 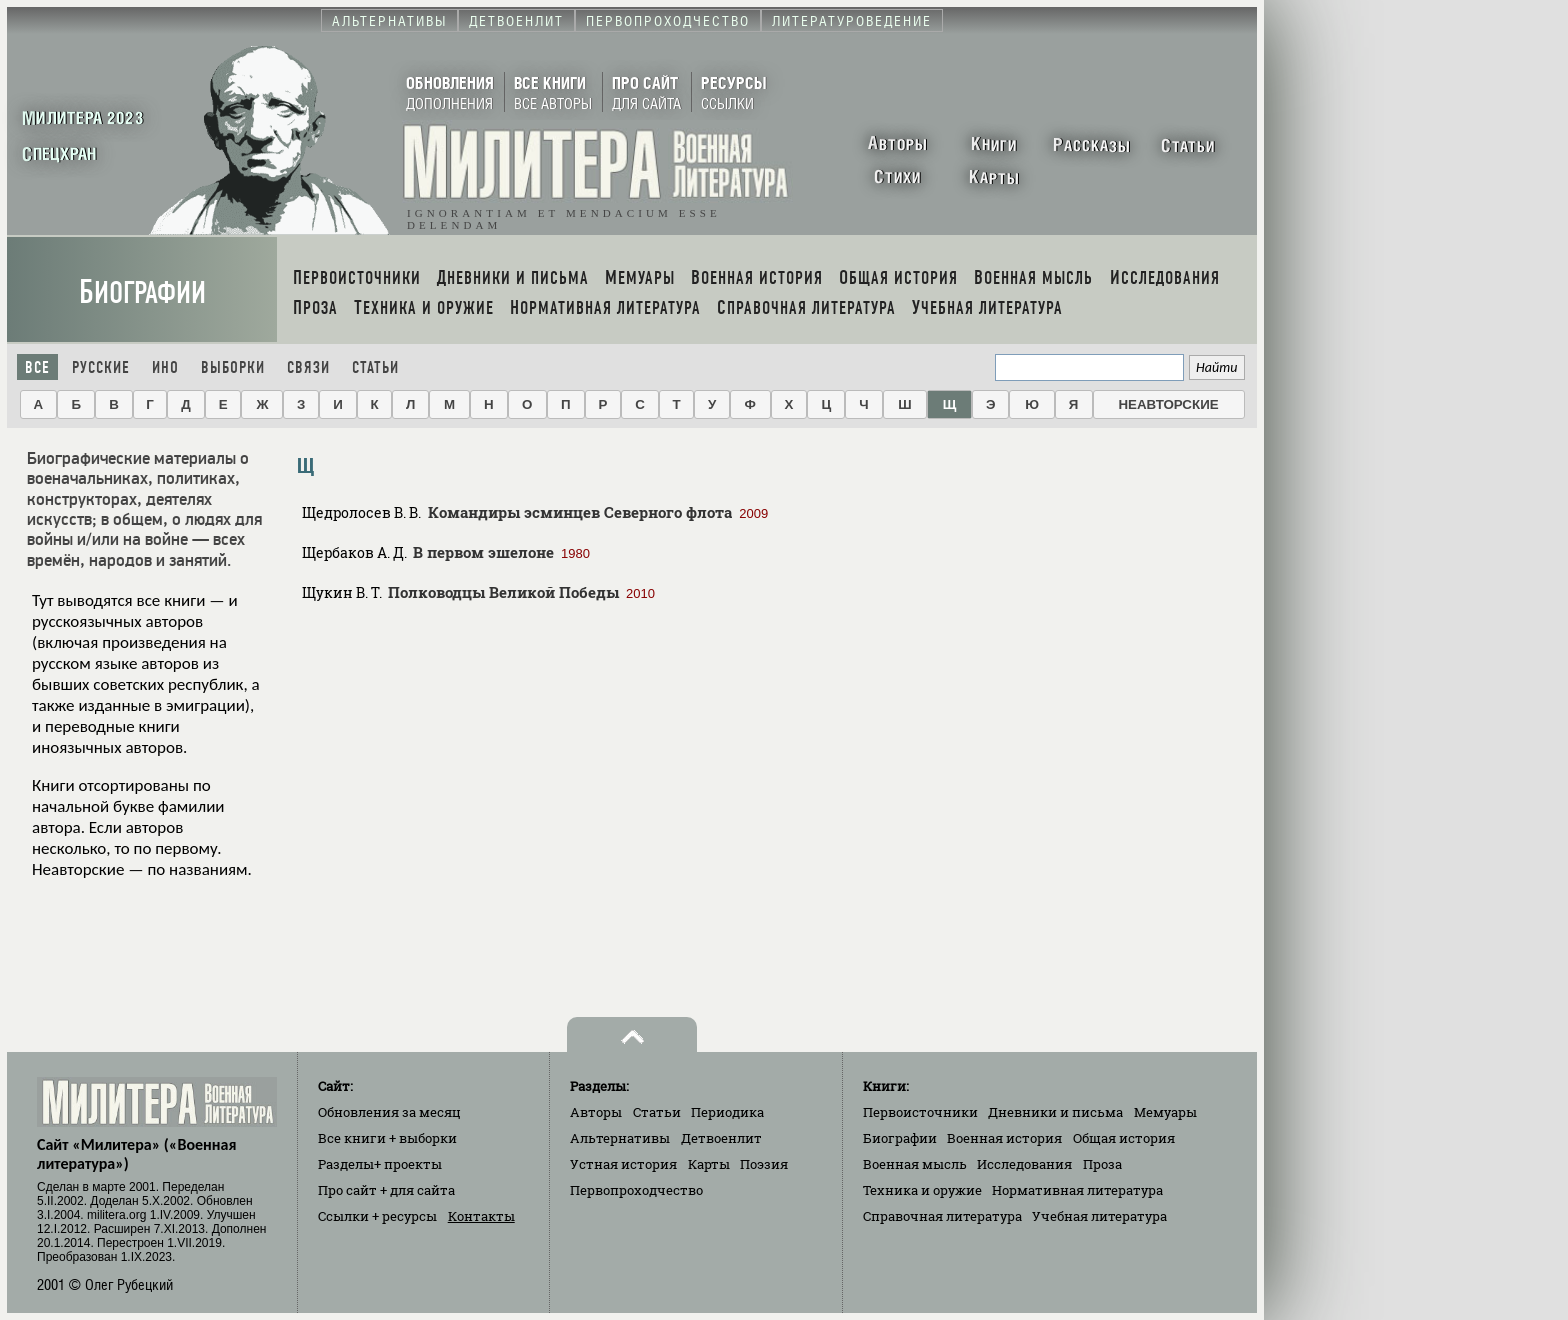 What do you see at coordinates (942, 1216) in the screenshot?
I see `Справочная литература` at bounding box center [942, 1216].